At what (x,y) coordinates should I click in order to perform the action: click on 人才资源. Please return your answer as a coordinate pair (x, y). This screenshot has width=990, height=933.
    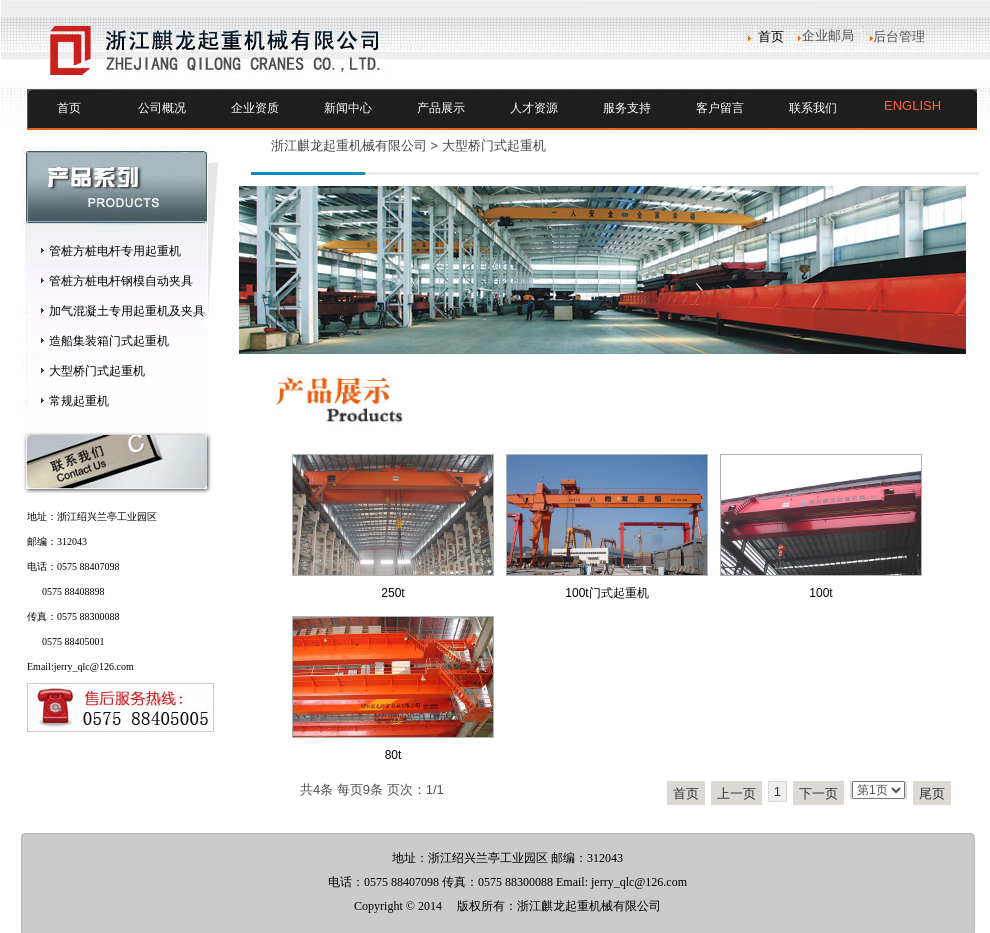
    Looking at the image, I should click on (534, 108).